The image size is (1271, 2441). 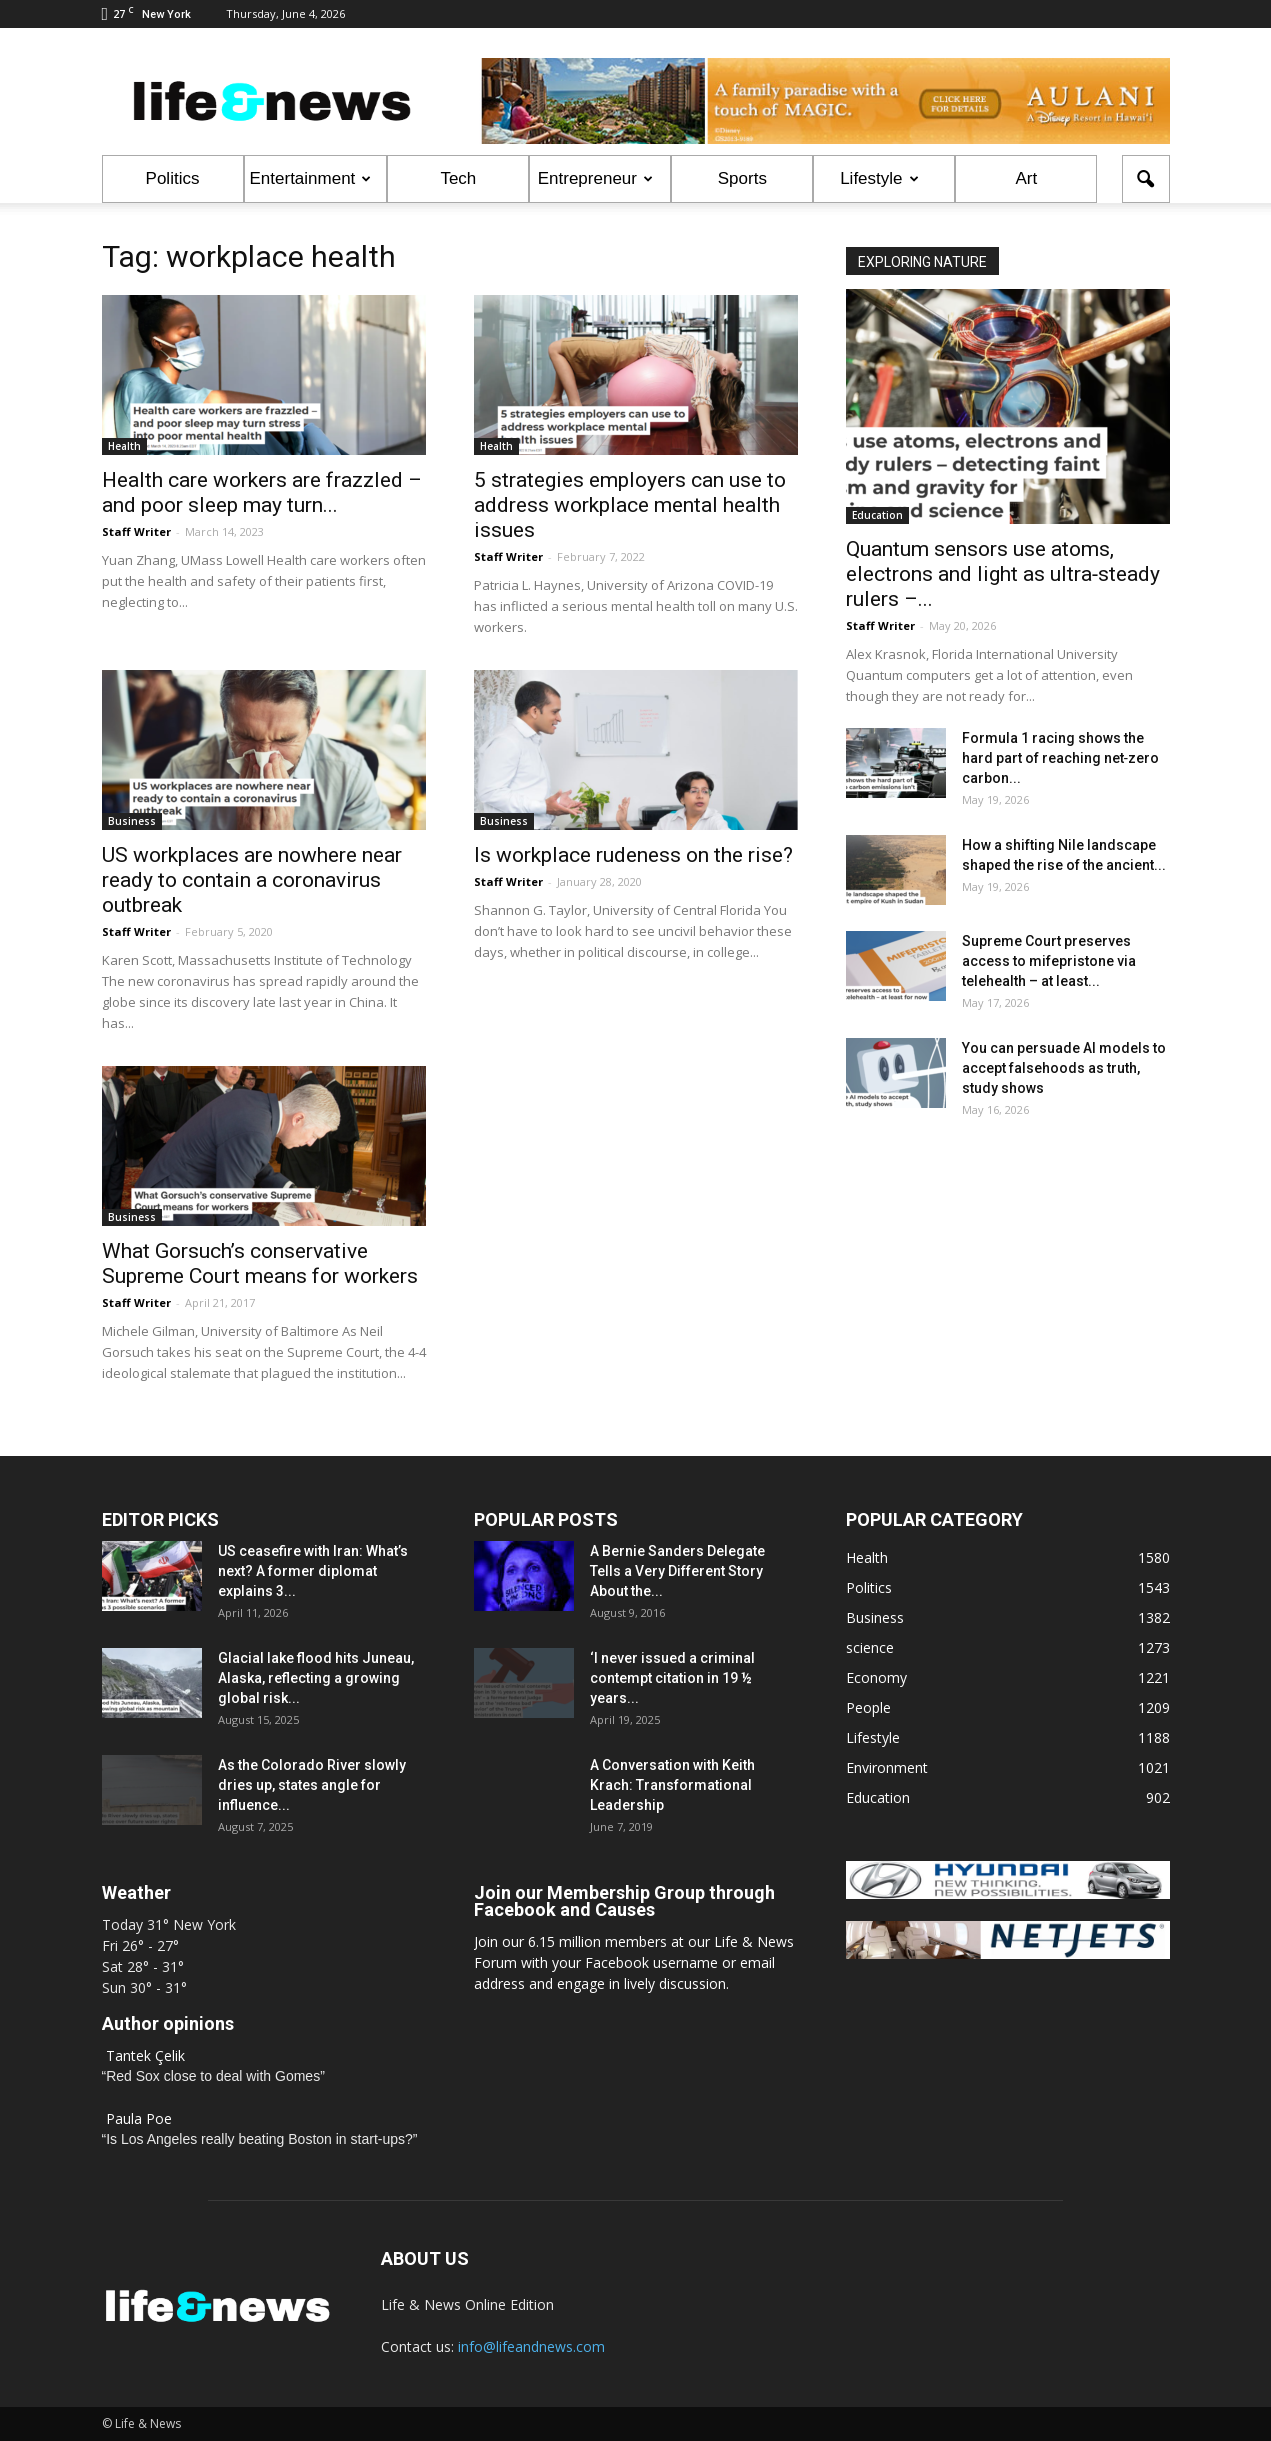 What do you see at coordinates (260, 1263) in the screenshot?
I see `What Gorsuch’s conservative Supreme Court means for workers` at bounding box center [260, 1263].